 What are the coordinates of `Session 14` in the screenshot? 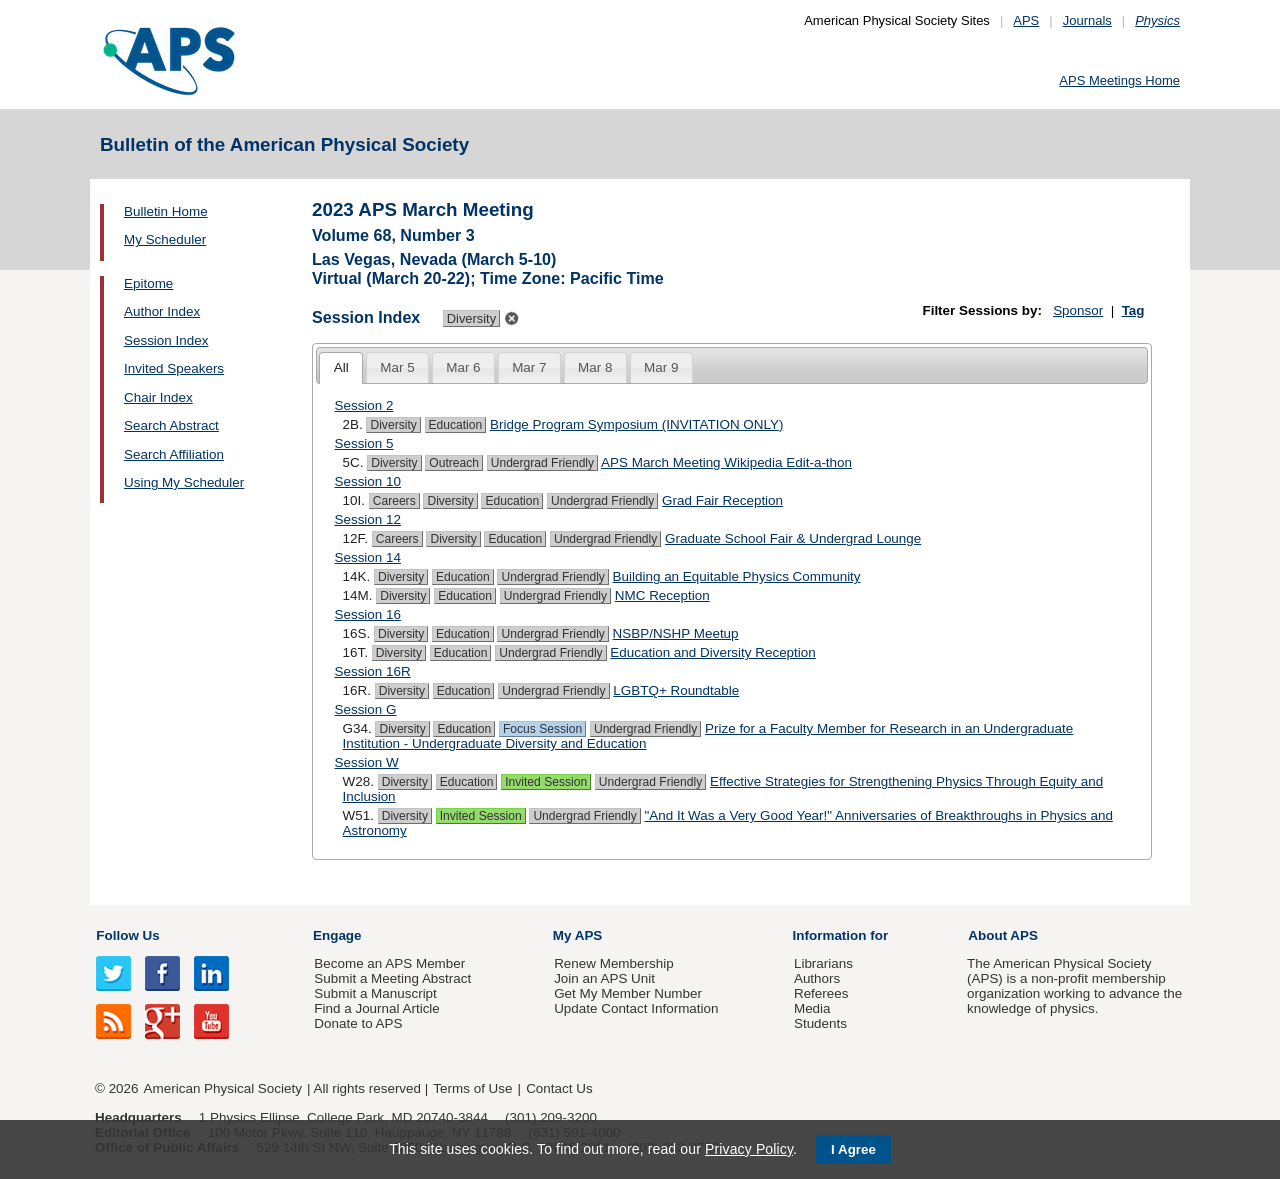 It's located at (368, 557).